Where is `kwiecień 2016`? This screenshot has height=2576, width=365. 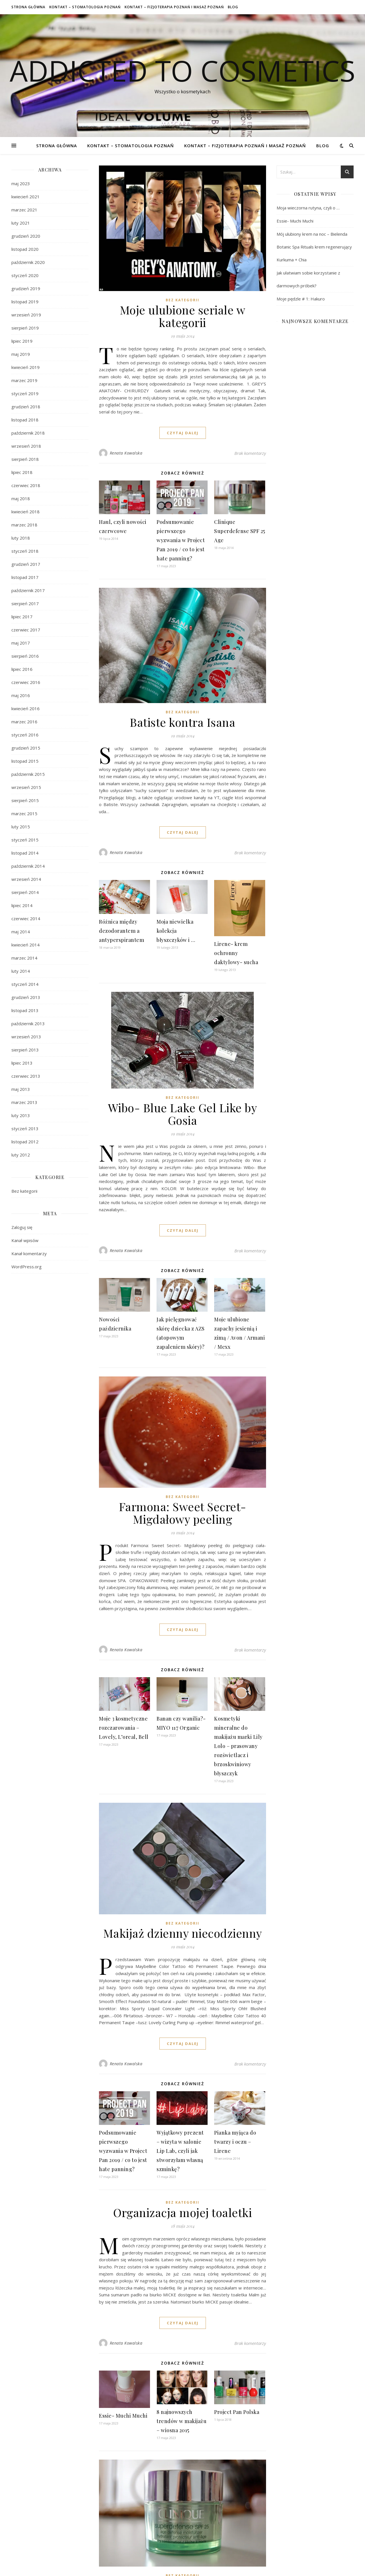 kwiecień 2016 is located at coordinates (25, 708).